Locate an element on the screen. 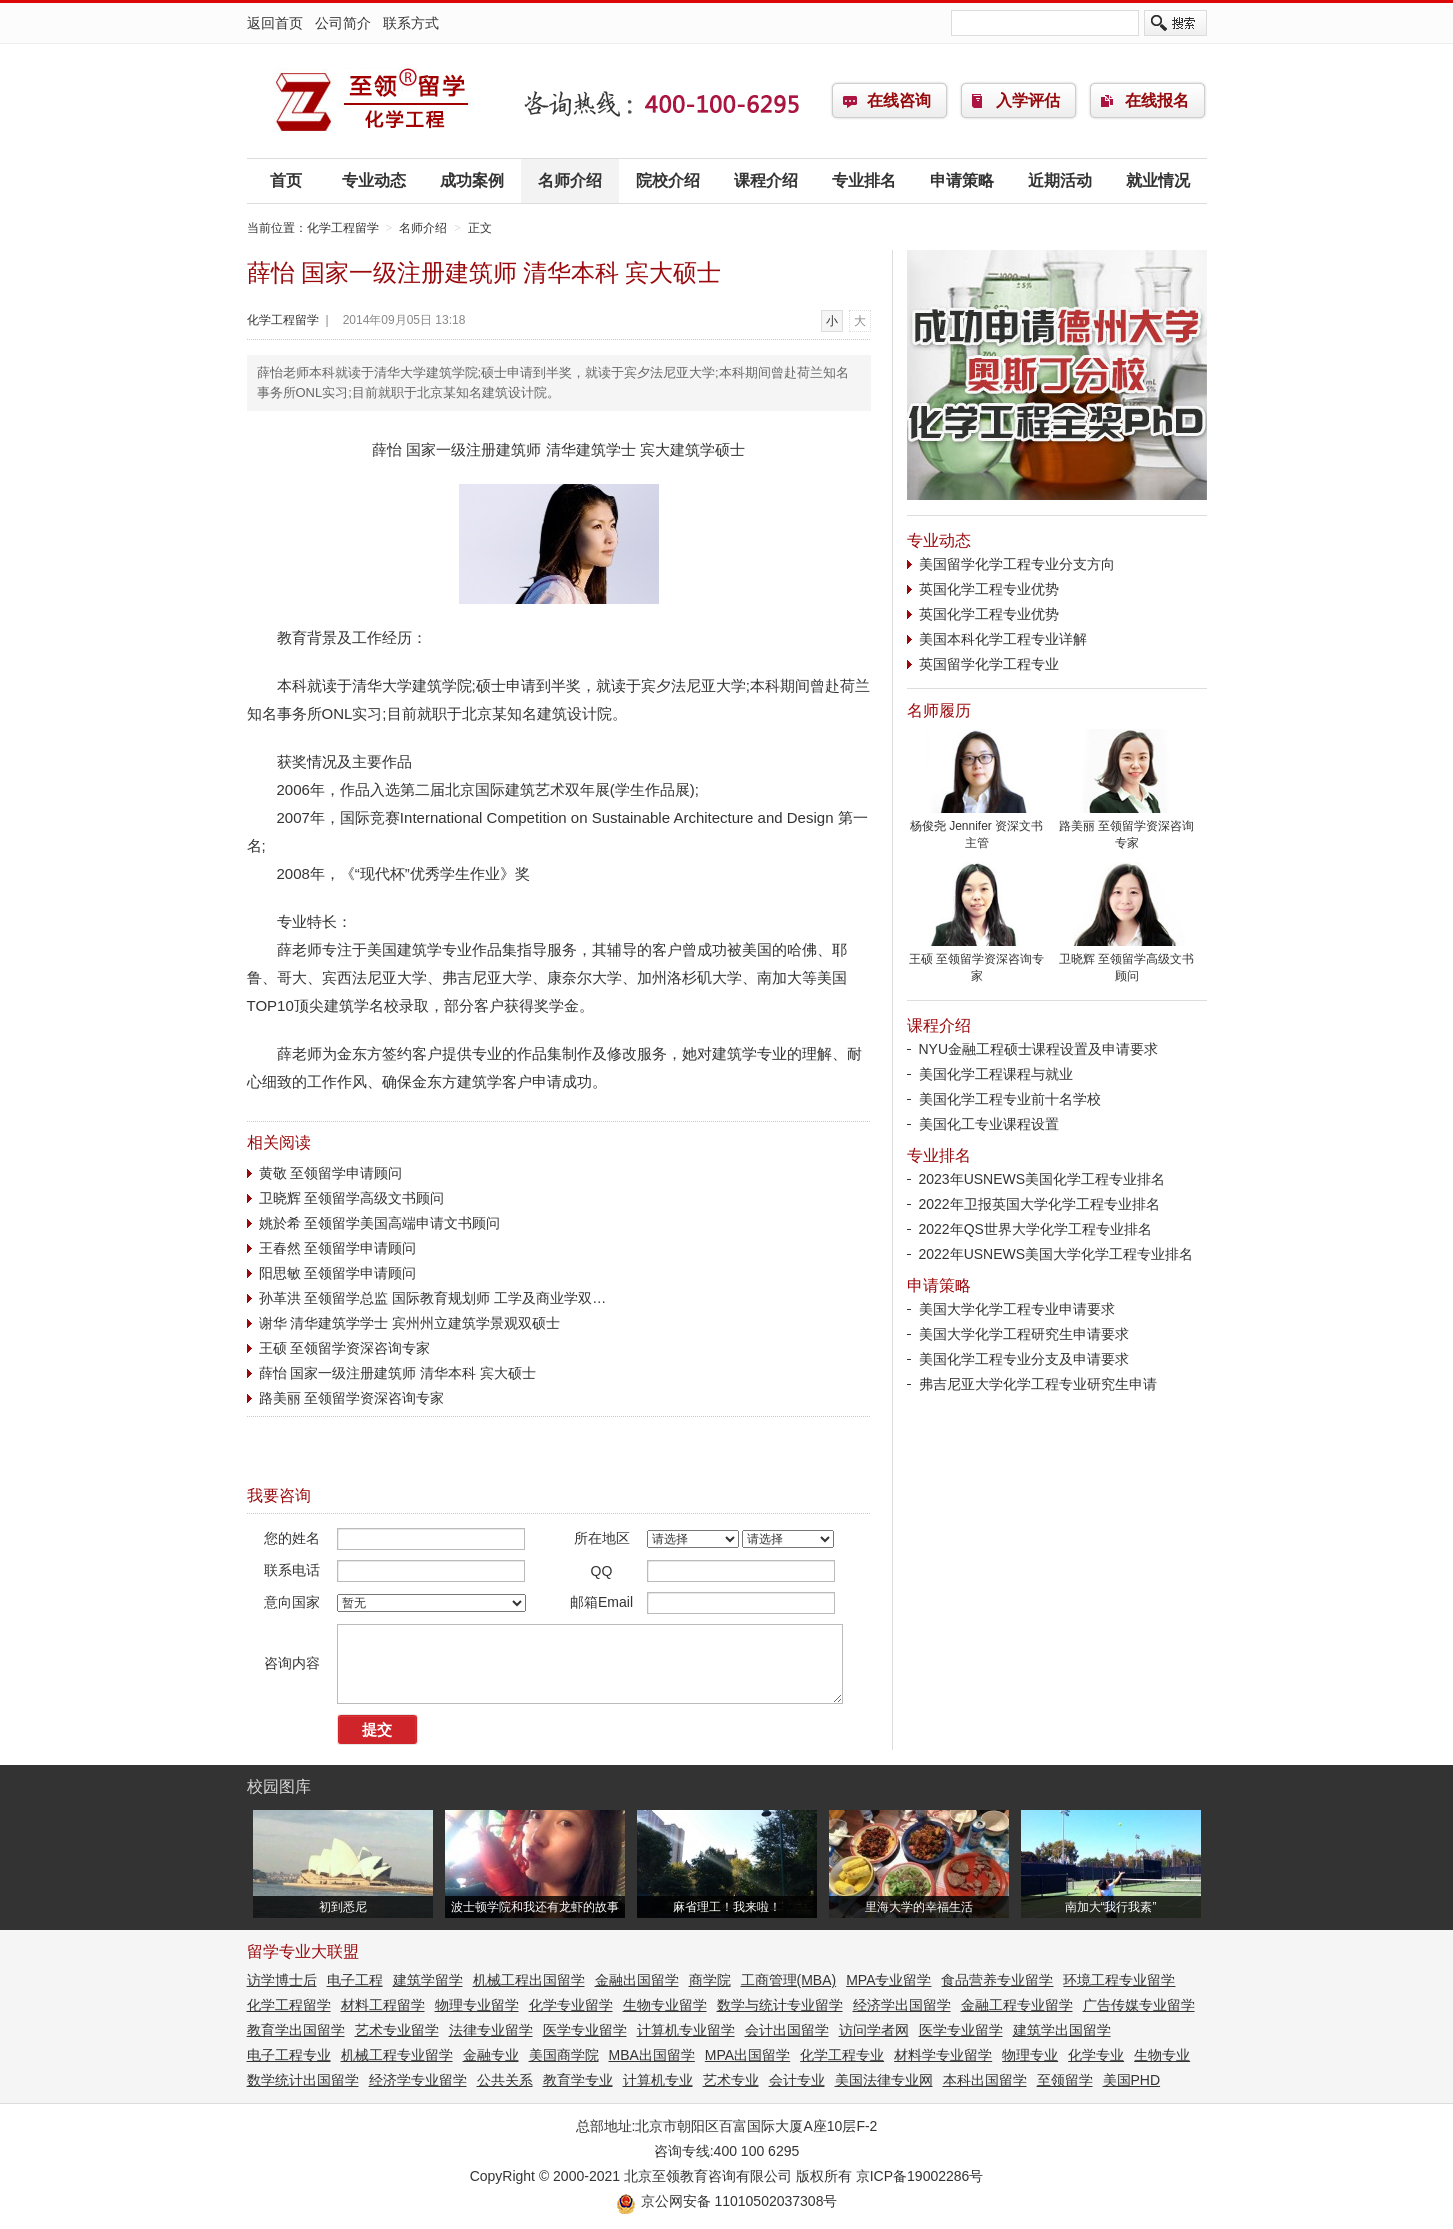 The image size is (1453, 2229). 公司简介 is located at coordinates (343, 23).